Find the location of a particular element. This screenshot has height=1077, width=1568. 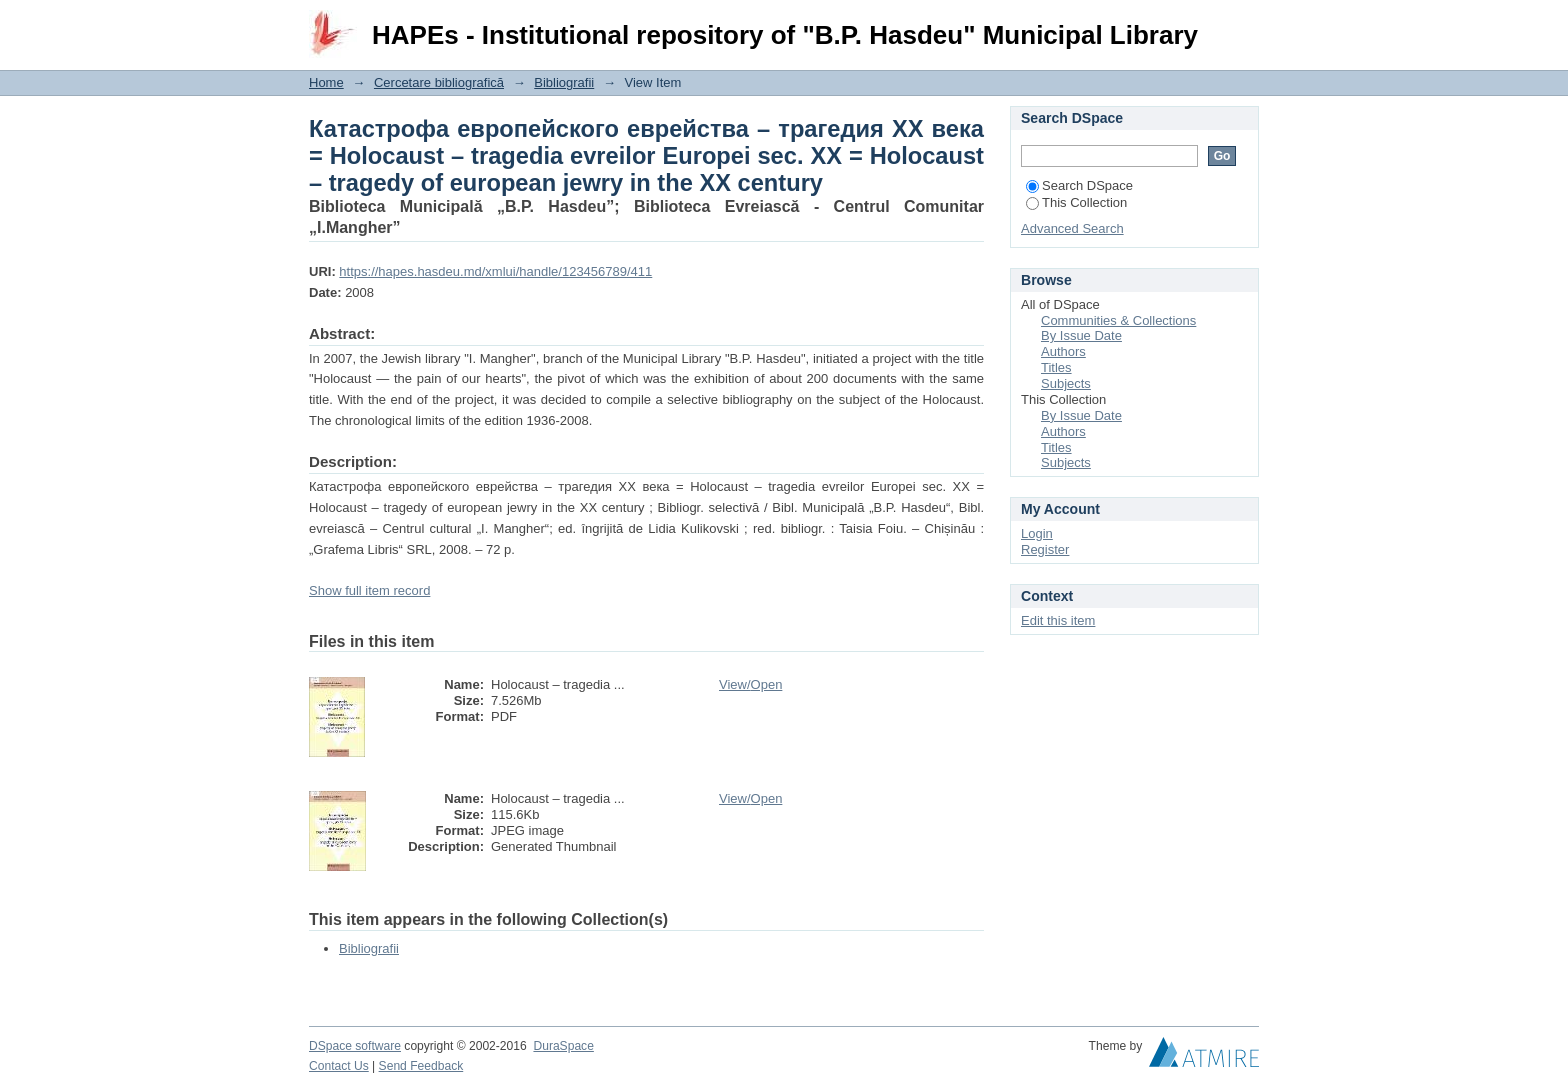

Home is located at coordinates (326, 82).